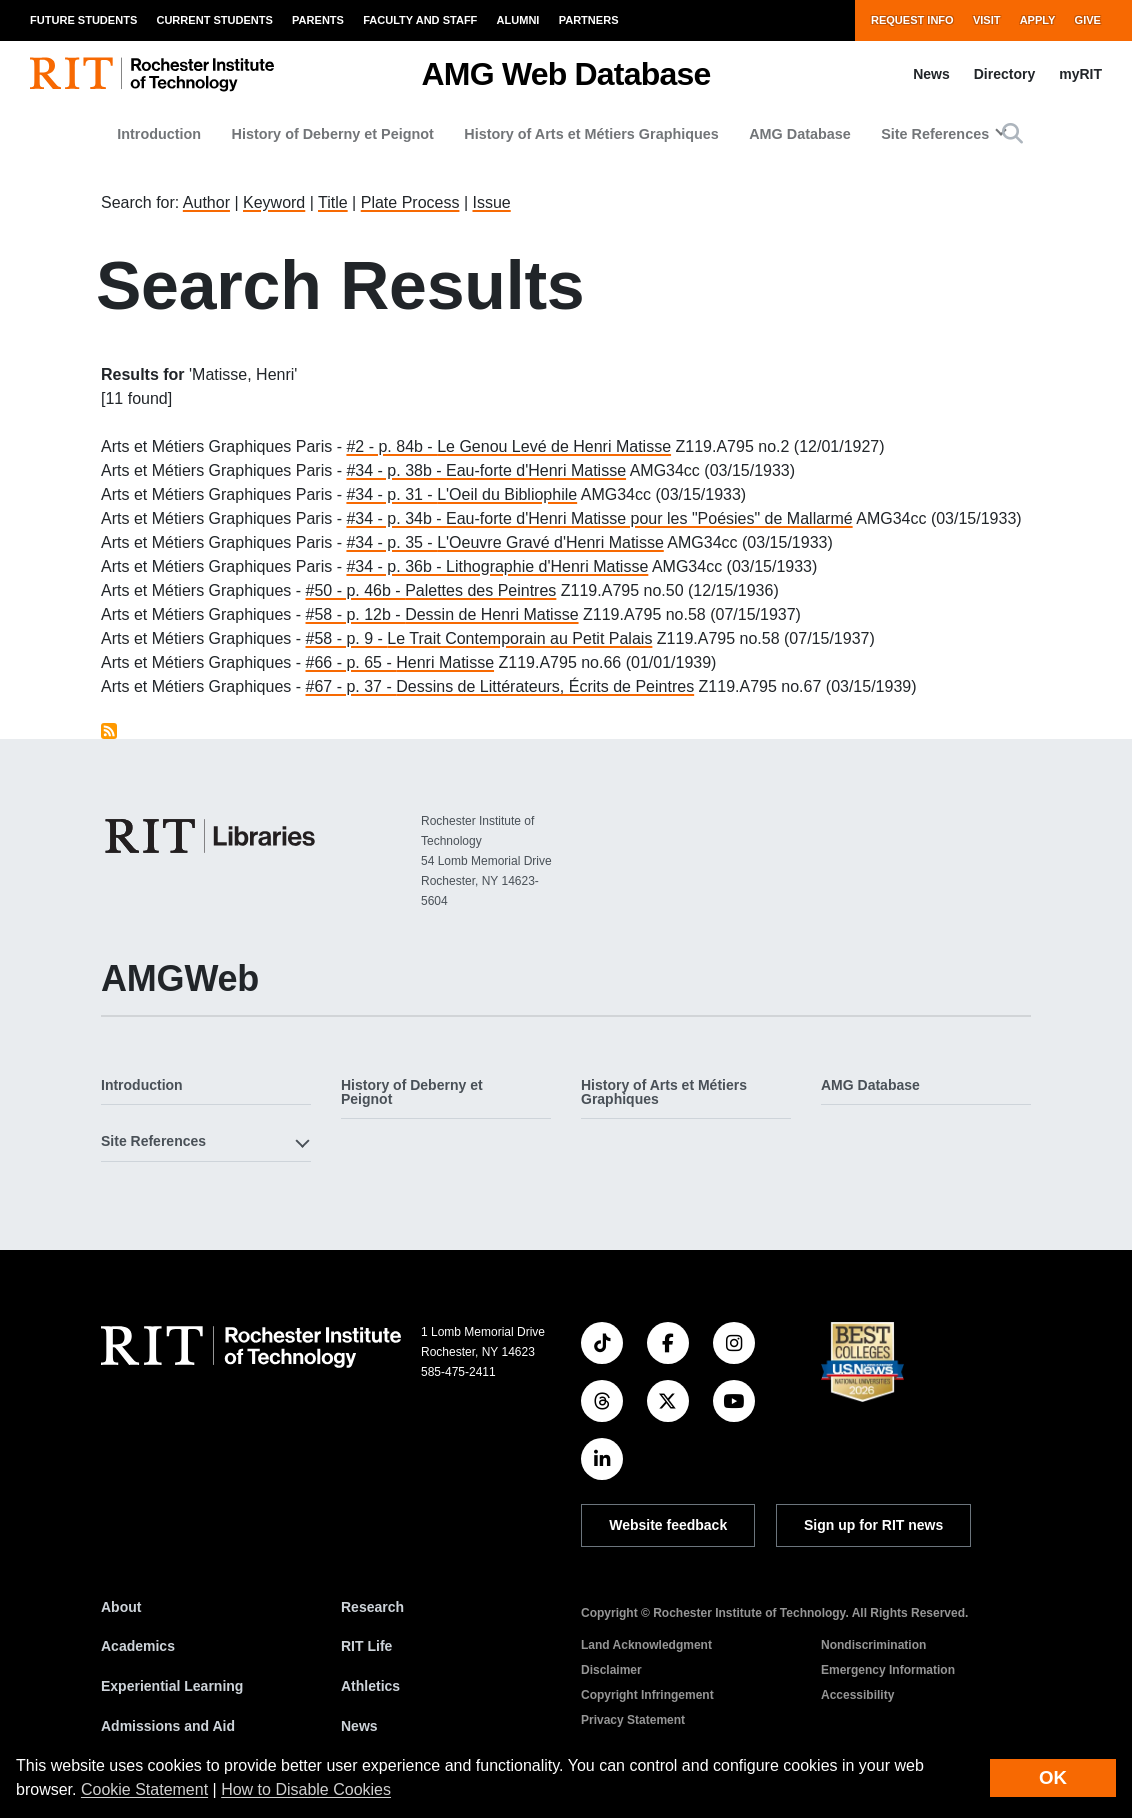  What do you see at coordinates (857, 1695) in the screenshot?
I see `Accessibility` at bounding box center [857, 1695].